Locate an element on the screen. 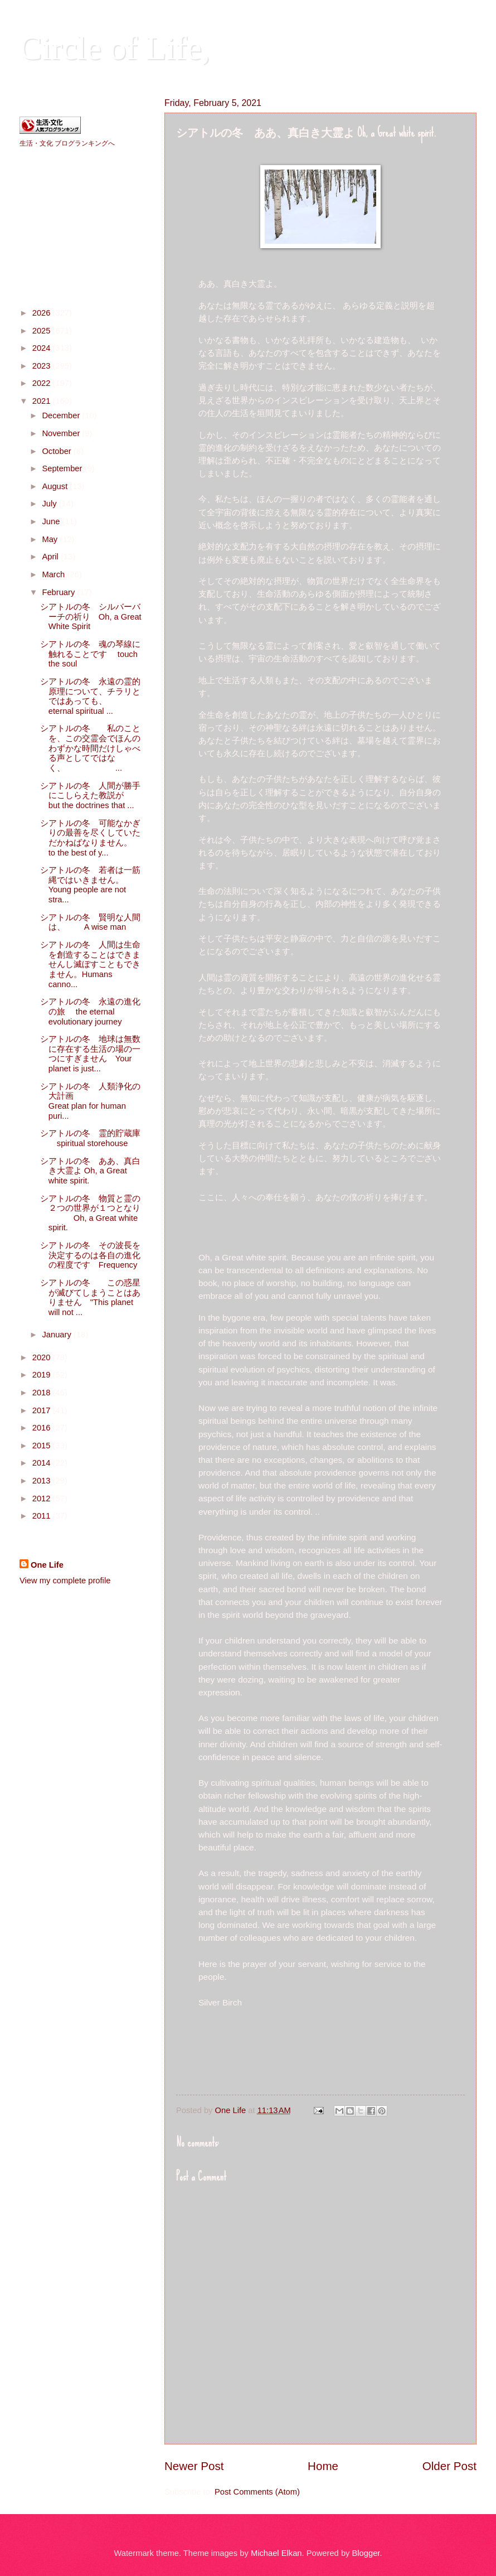  Post Comments (Atom) is located at coordinates (257, 2491).